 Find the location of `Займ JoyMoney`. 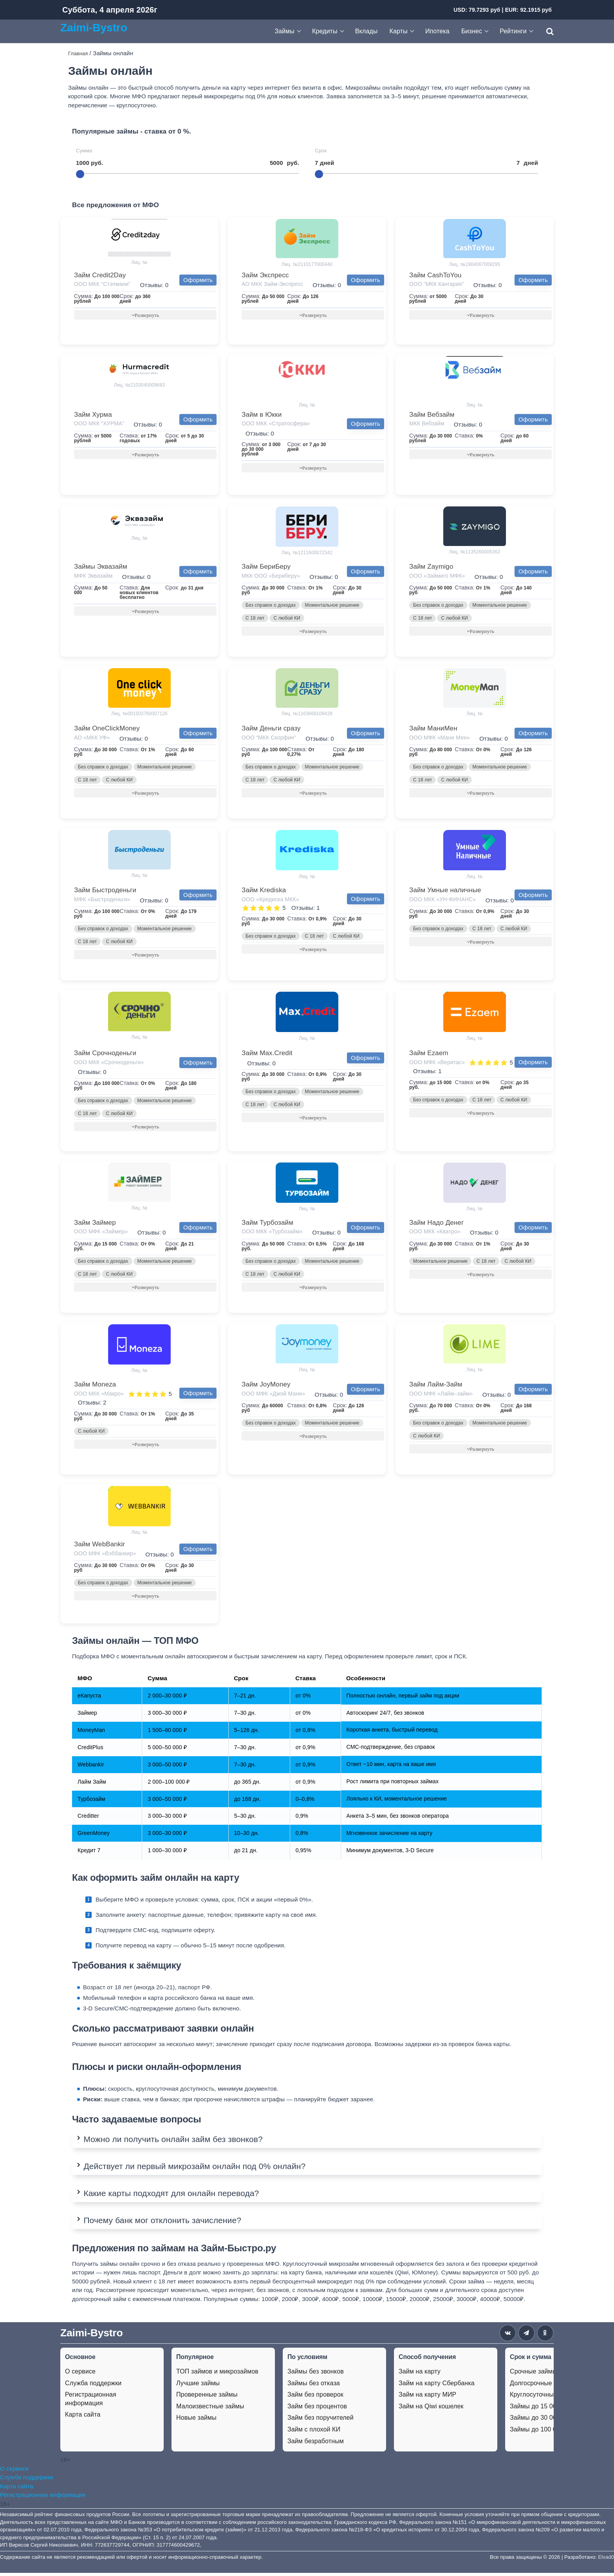

Займ JoyMoney is located at coordinates (266, 1387).